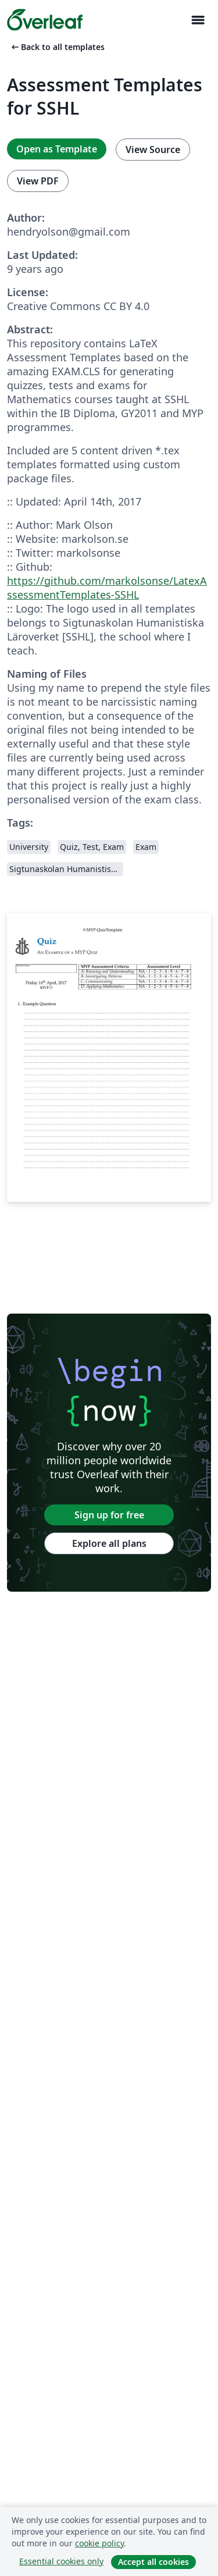 This screenshot has height=2576, width=218. I want to click on Back to all templates, so click(57, 46).